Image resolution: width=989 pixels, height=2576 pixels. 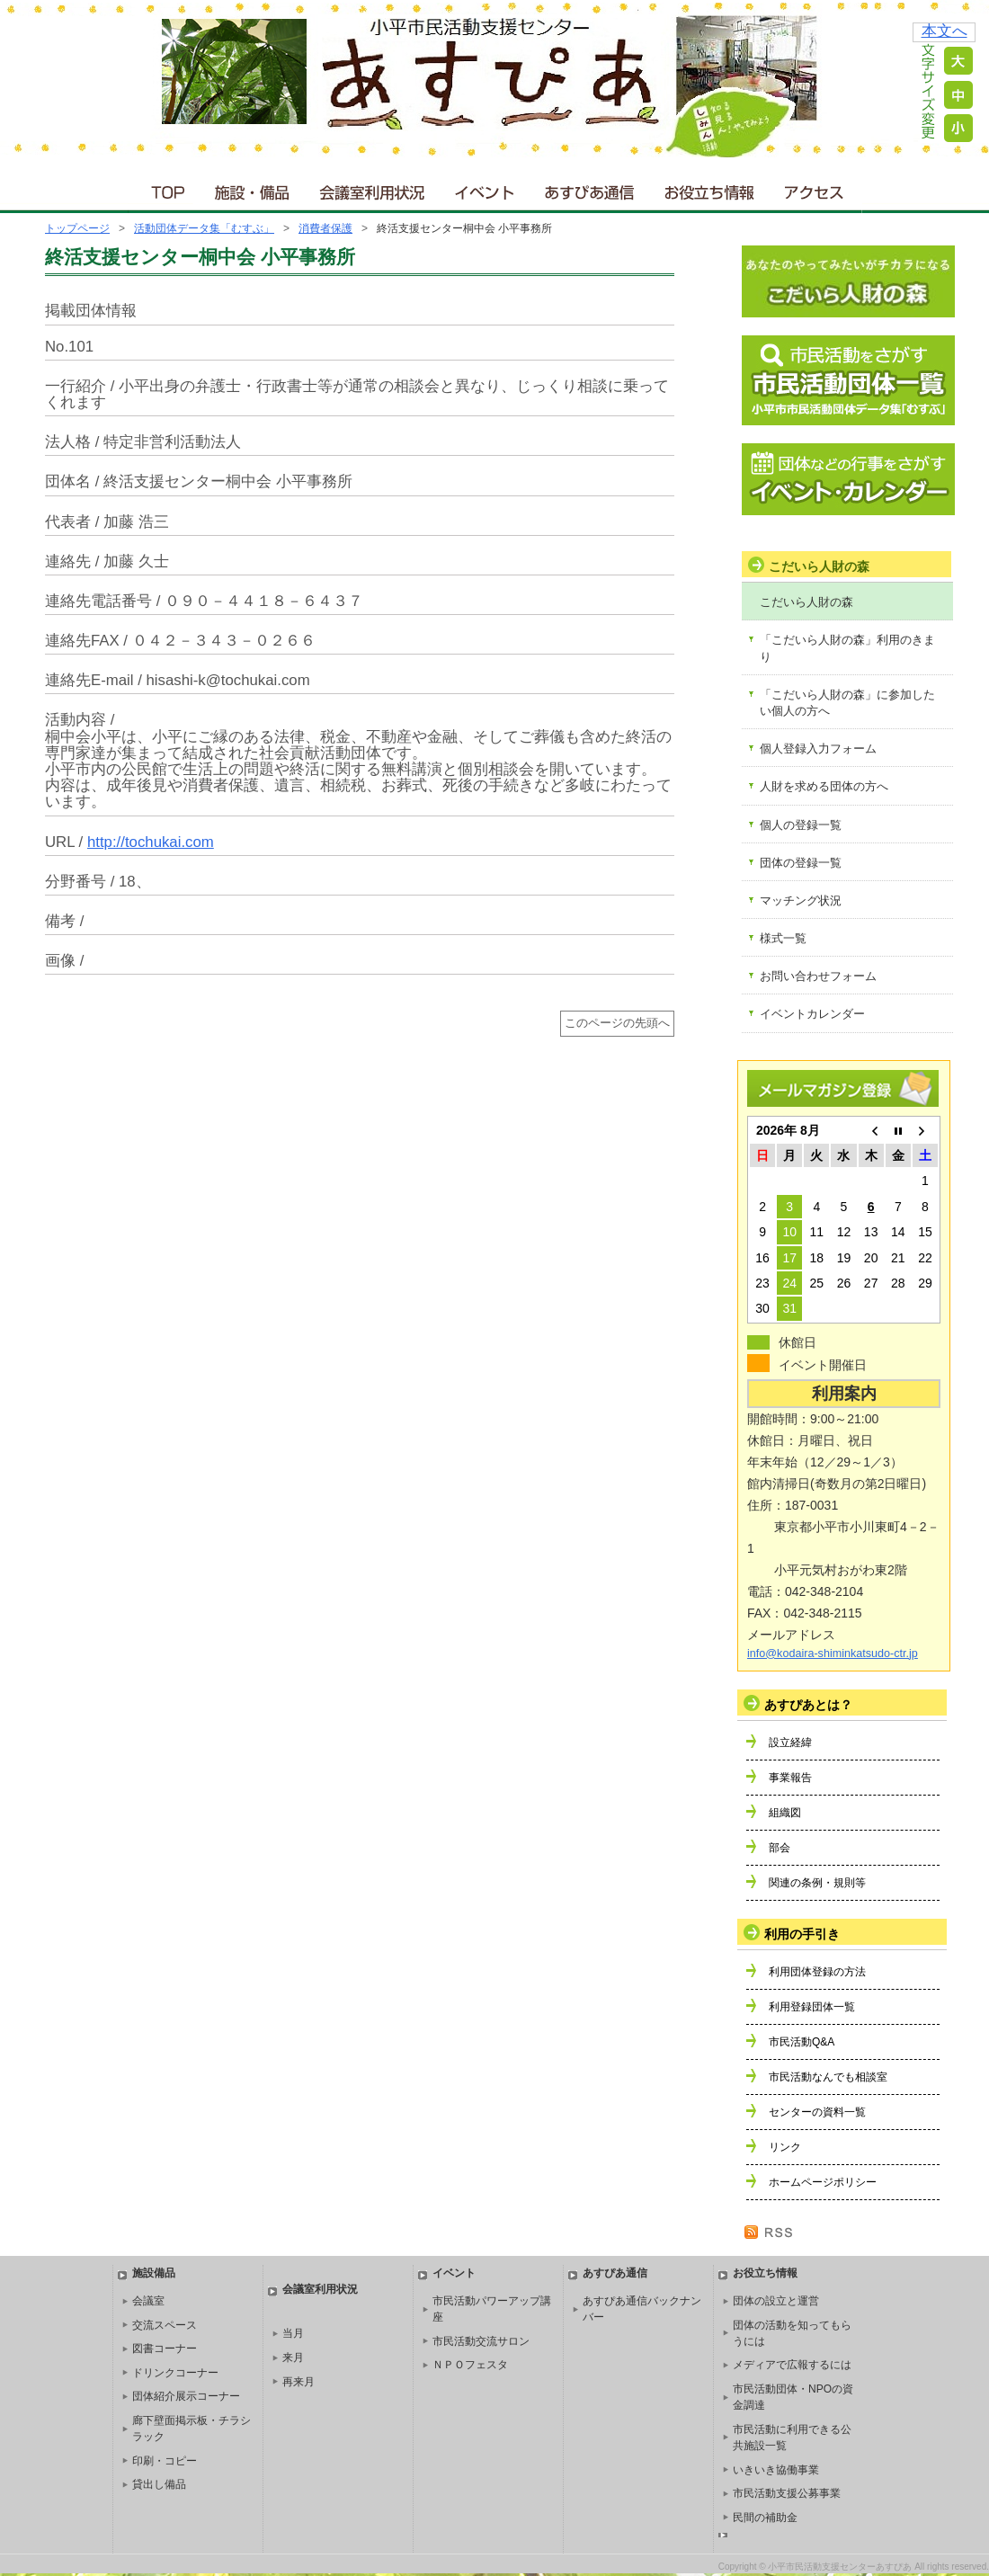 What do you see at coordinates (617, 1023) in the screenshot?
I see `このページの先頭へ` at bounding box center [617, 1023].